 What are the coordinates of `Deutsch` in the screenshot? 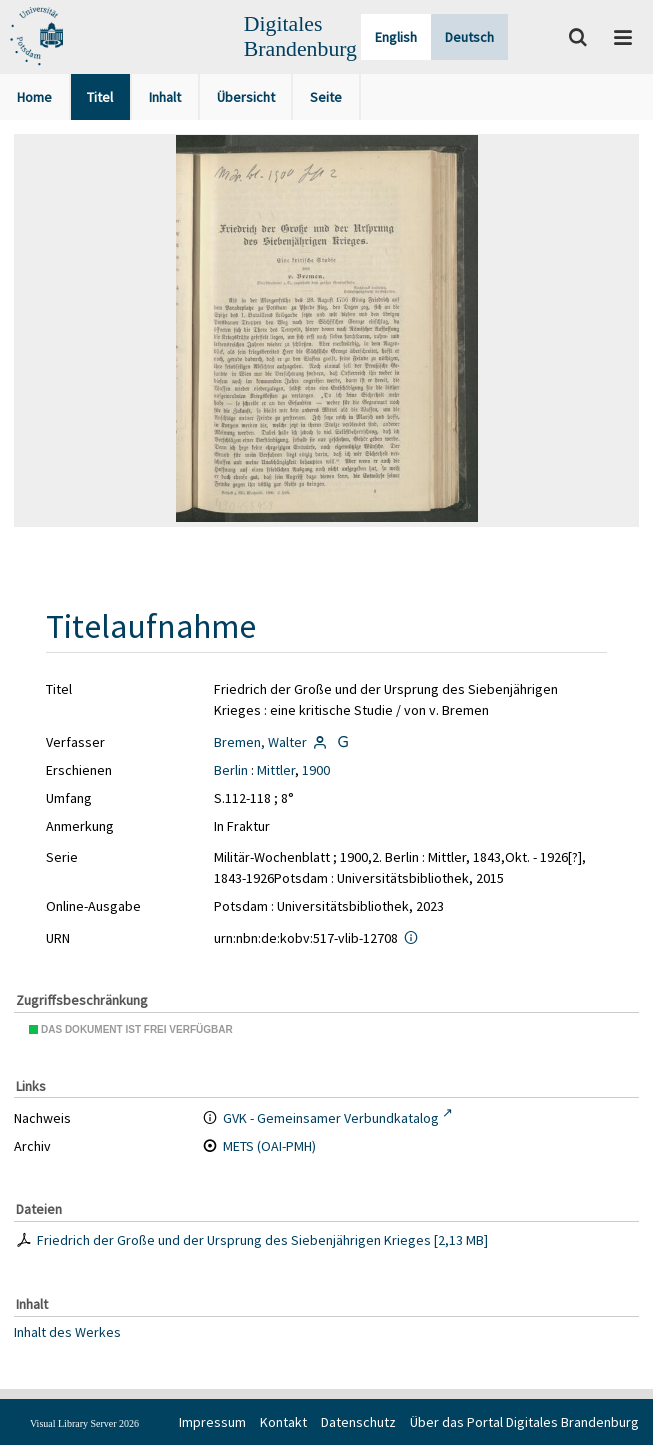 It's located at (469, 37).